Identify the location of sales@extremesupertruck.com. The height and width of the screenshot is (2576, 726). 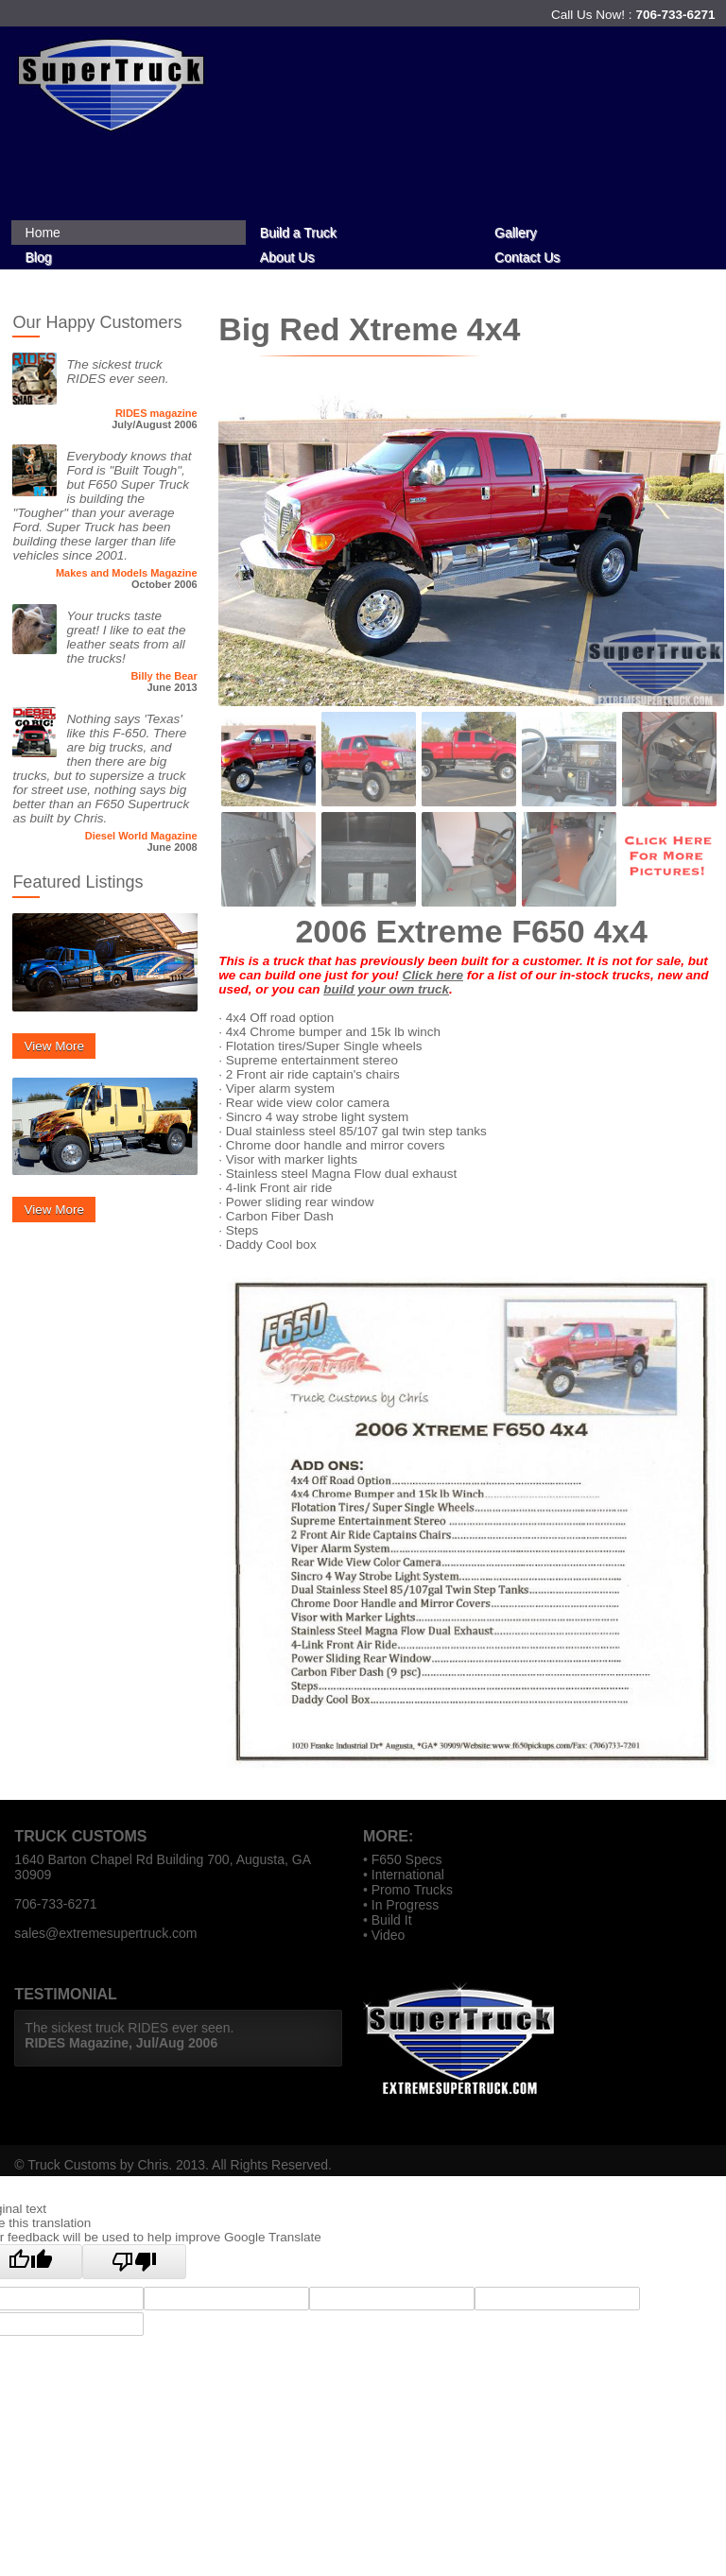
(105, 1933).